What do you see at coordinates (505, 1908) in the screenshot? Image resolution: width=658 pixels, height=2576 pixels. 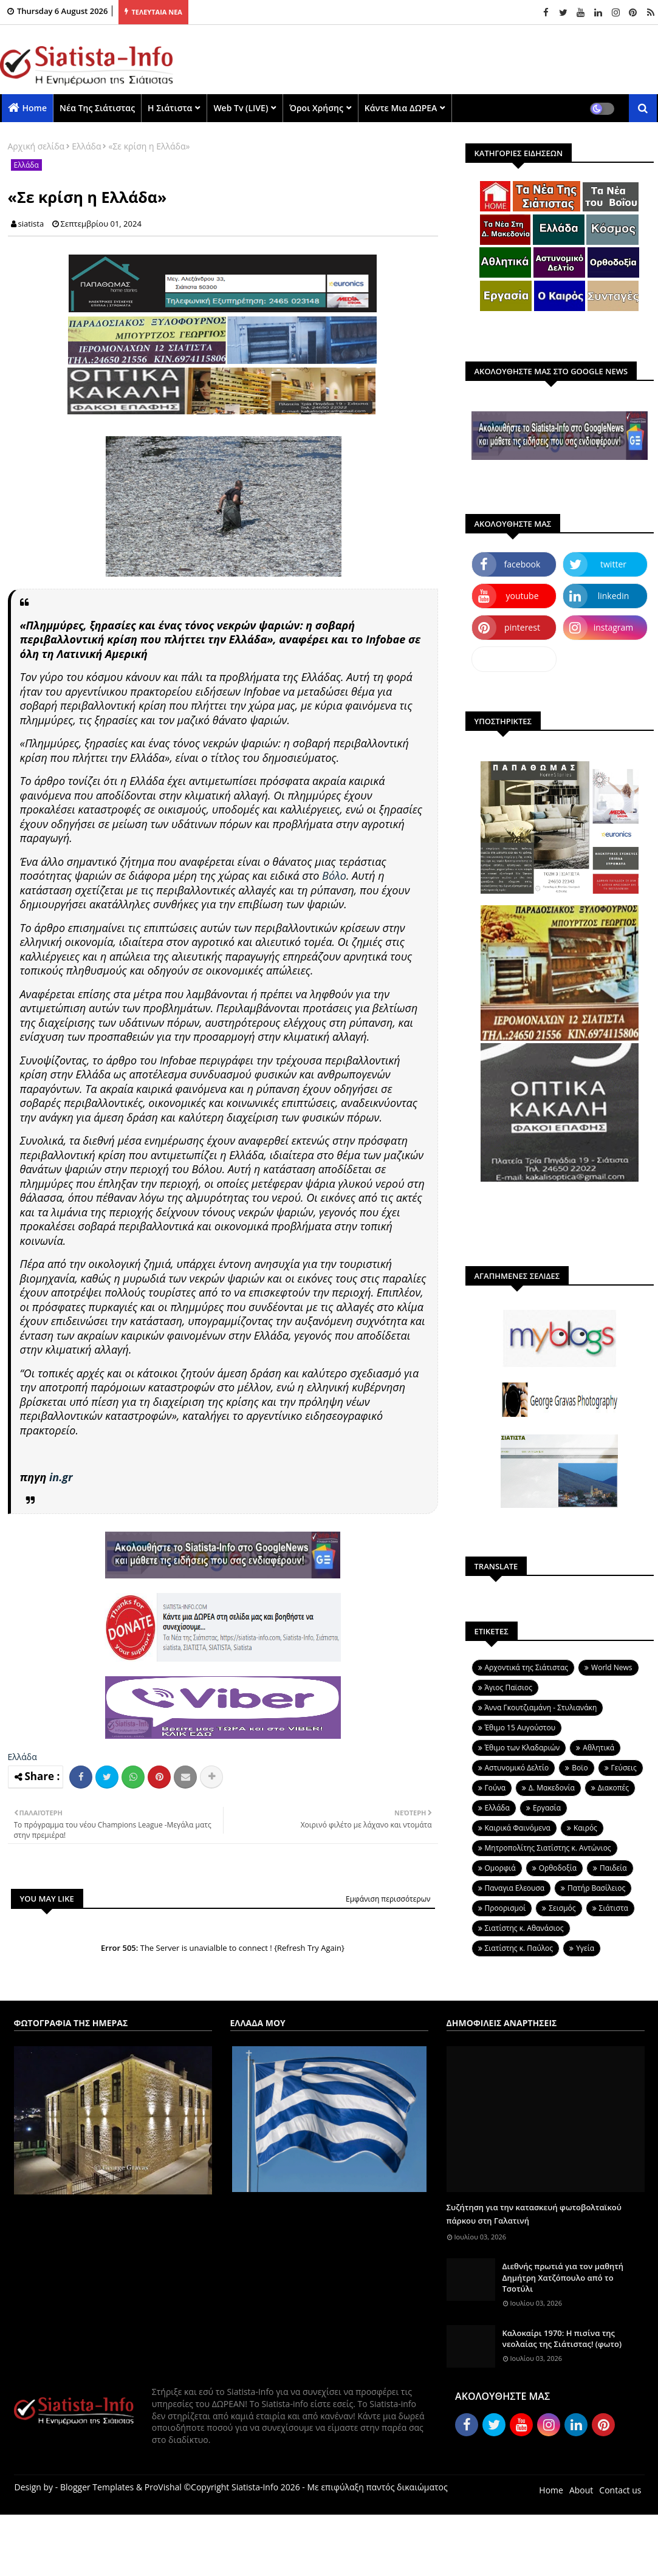 I see `Προορισμοί` at bounding box center [505, 1908].